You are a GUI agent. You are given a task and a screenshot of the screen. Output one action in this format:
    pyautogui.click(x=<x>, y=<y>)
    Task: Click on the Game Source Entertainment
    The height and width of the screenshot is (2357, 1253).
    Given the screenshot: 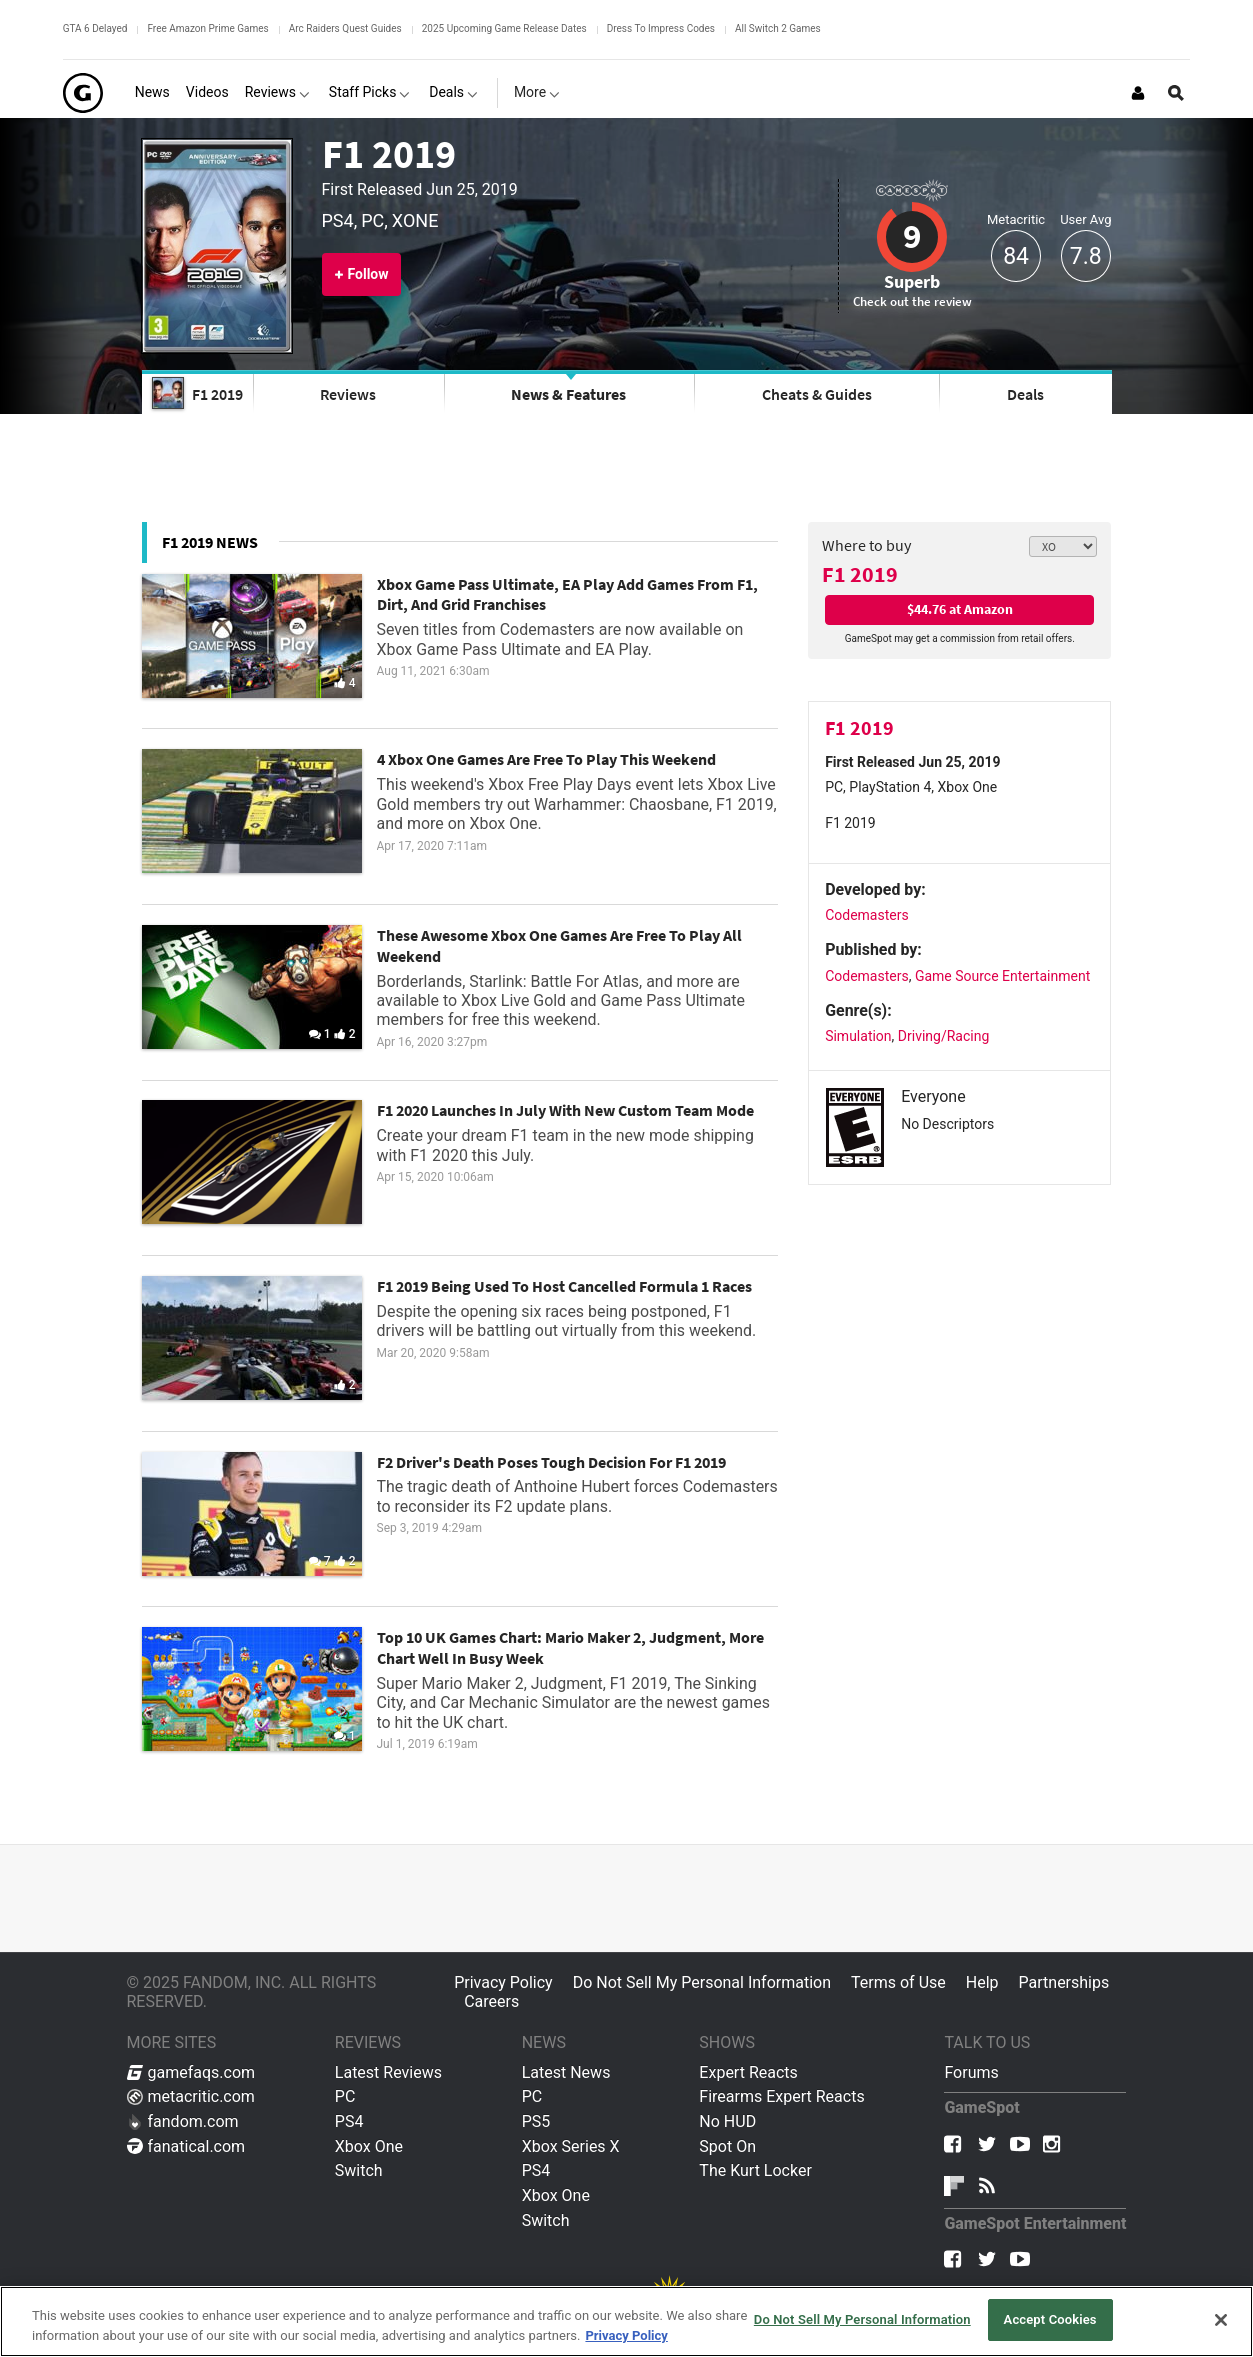 What is the action you would take?
    pyautogui.click(x=1002, y=976)
    